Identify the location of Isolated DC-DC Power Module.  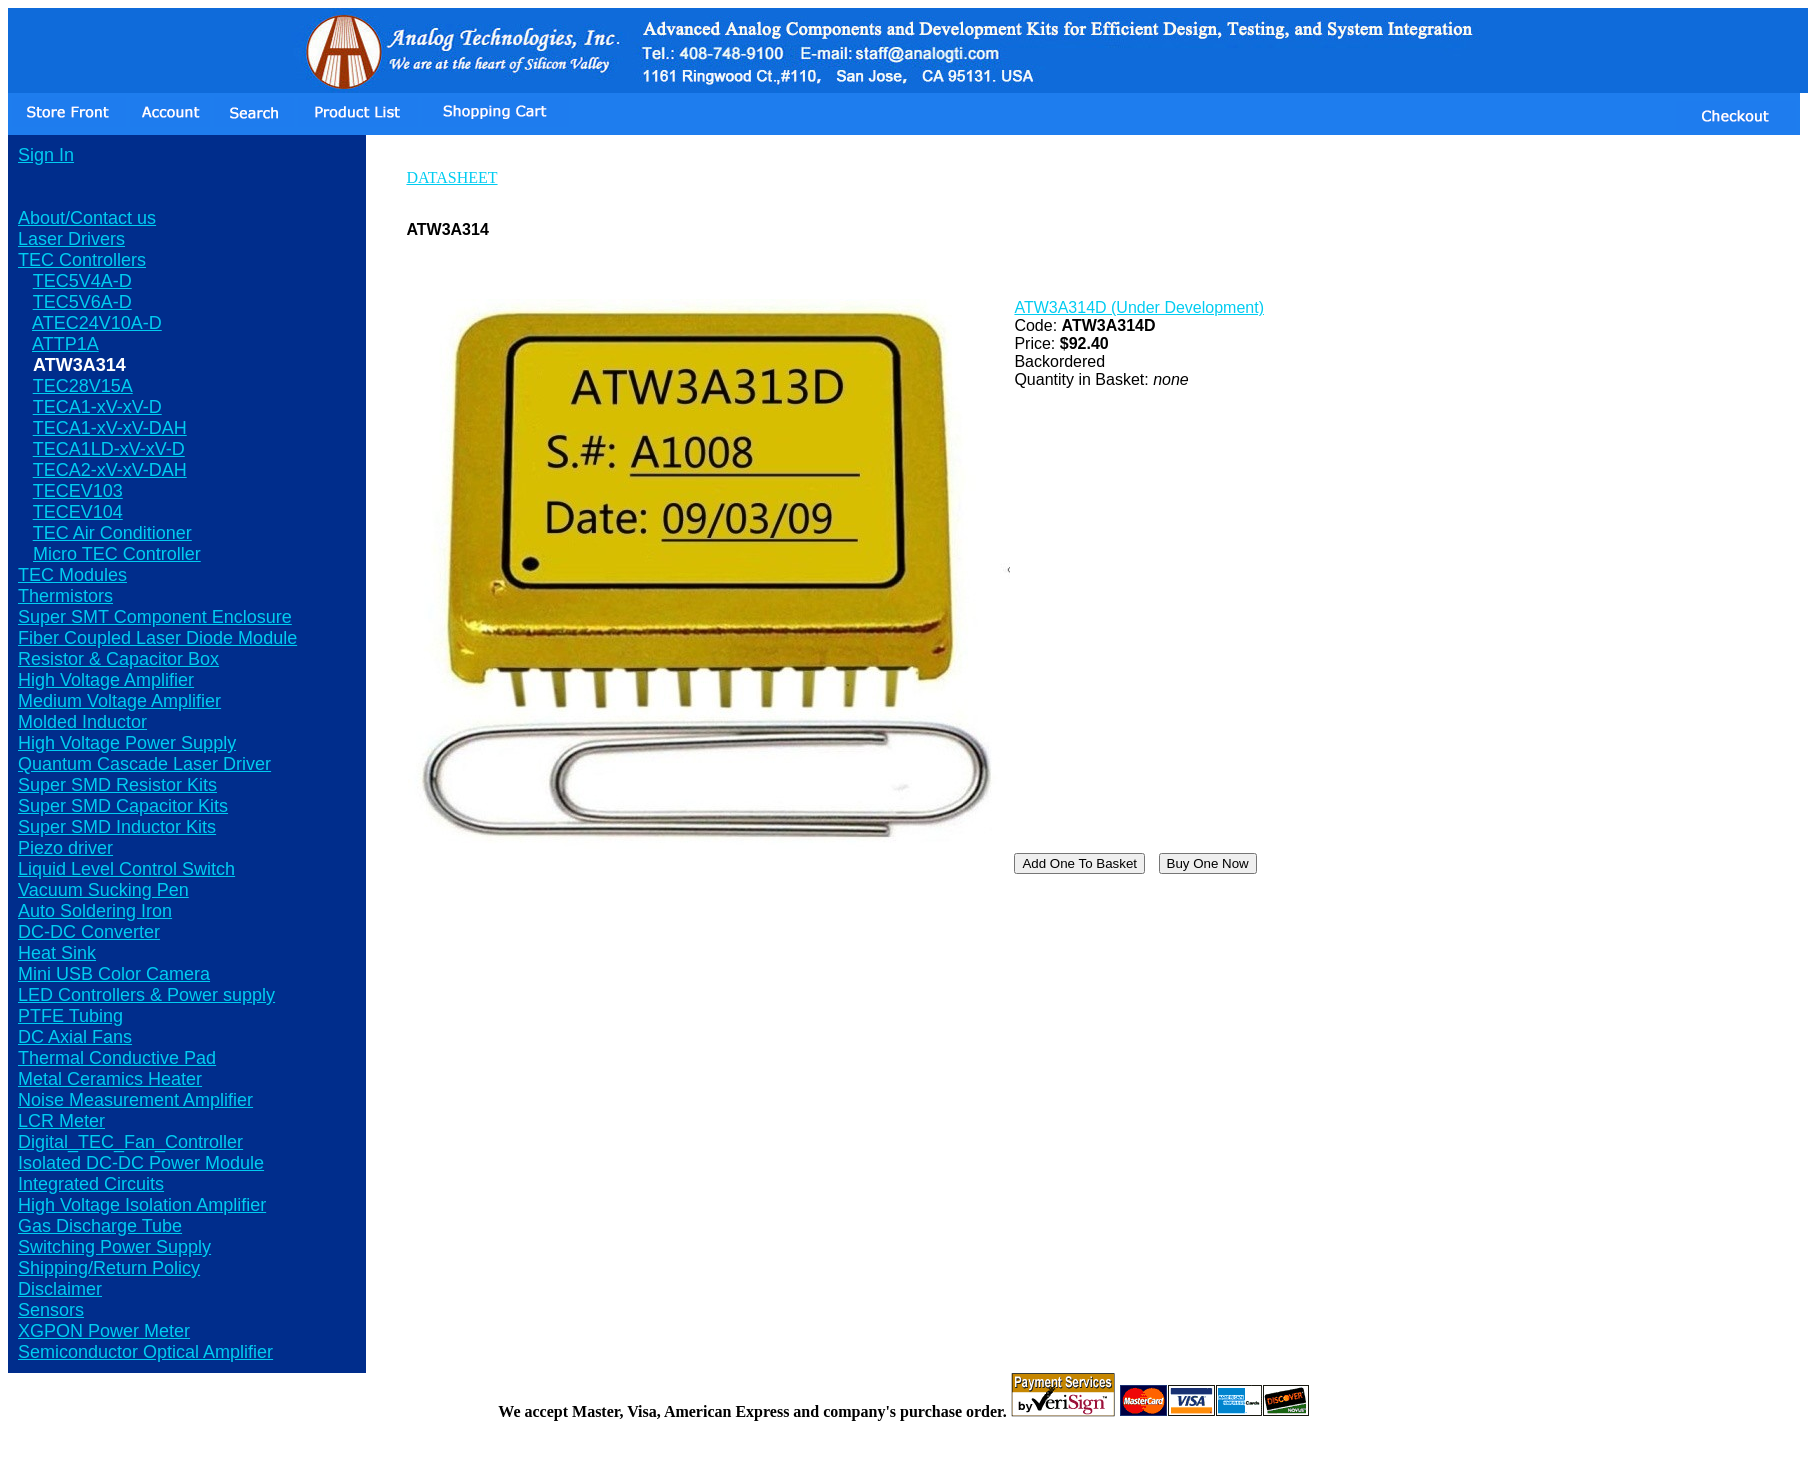
(141, 1163).